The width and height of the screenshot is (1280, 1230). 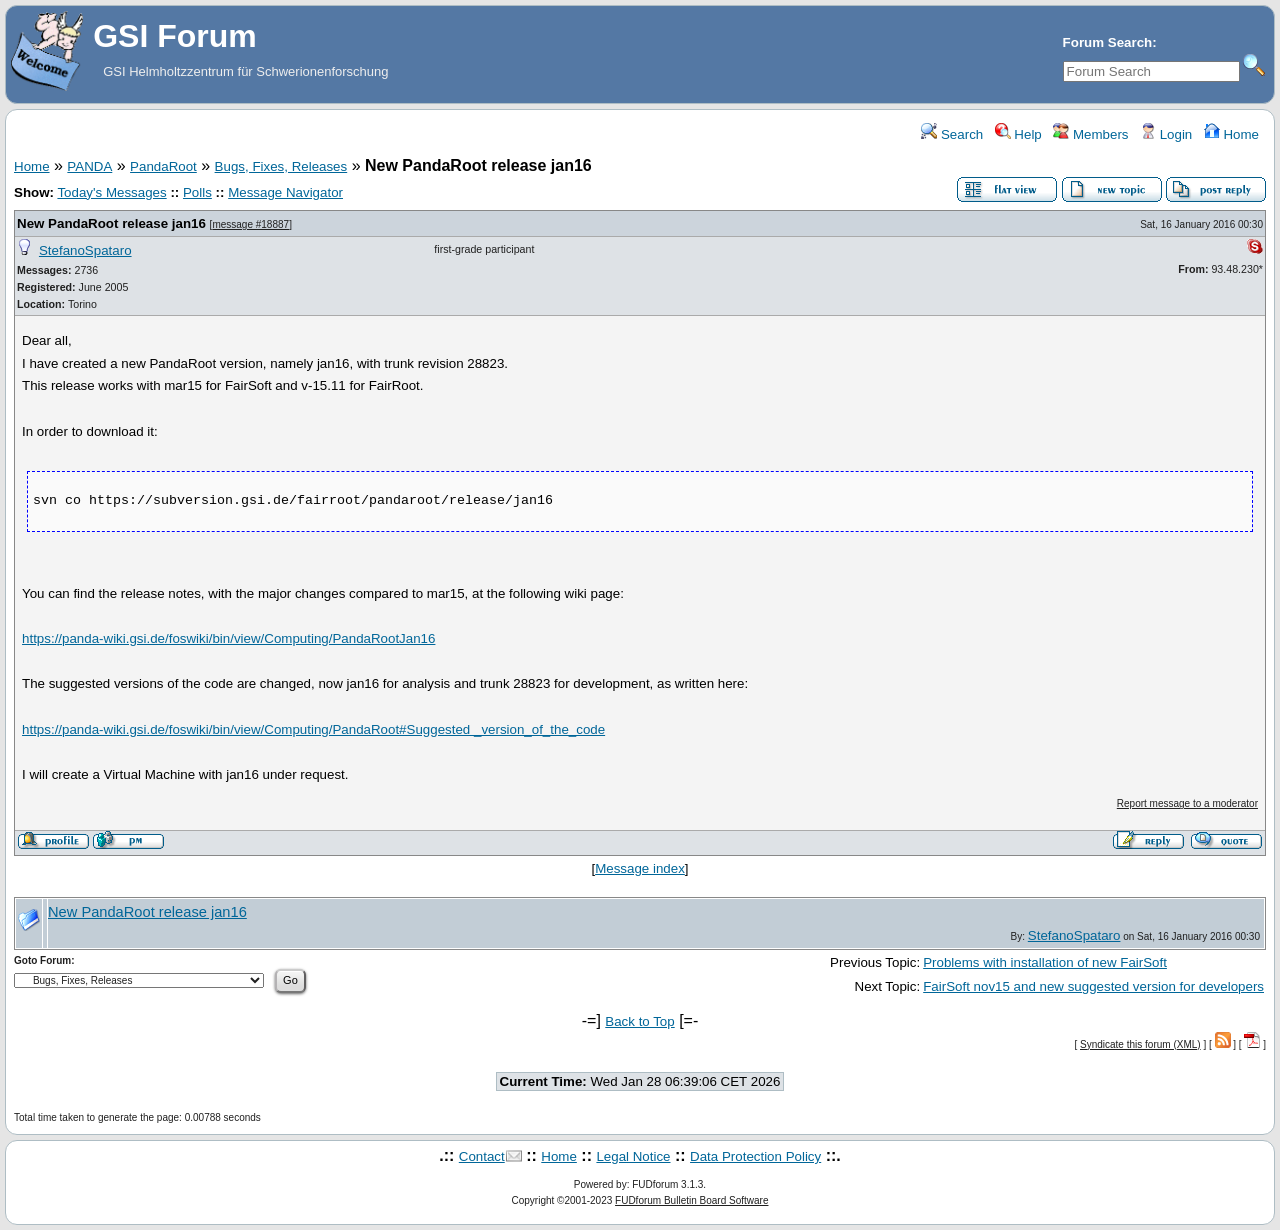 What do you see at coordinates (1140, 1044) in the screenshot?
I see `Syndicate this forum (XML)` at bounding box center [1140, 1044].